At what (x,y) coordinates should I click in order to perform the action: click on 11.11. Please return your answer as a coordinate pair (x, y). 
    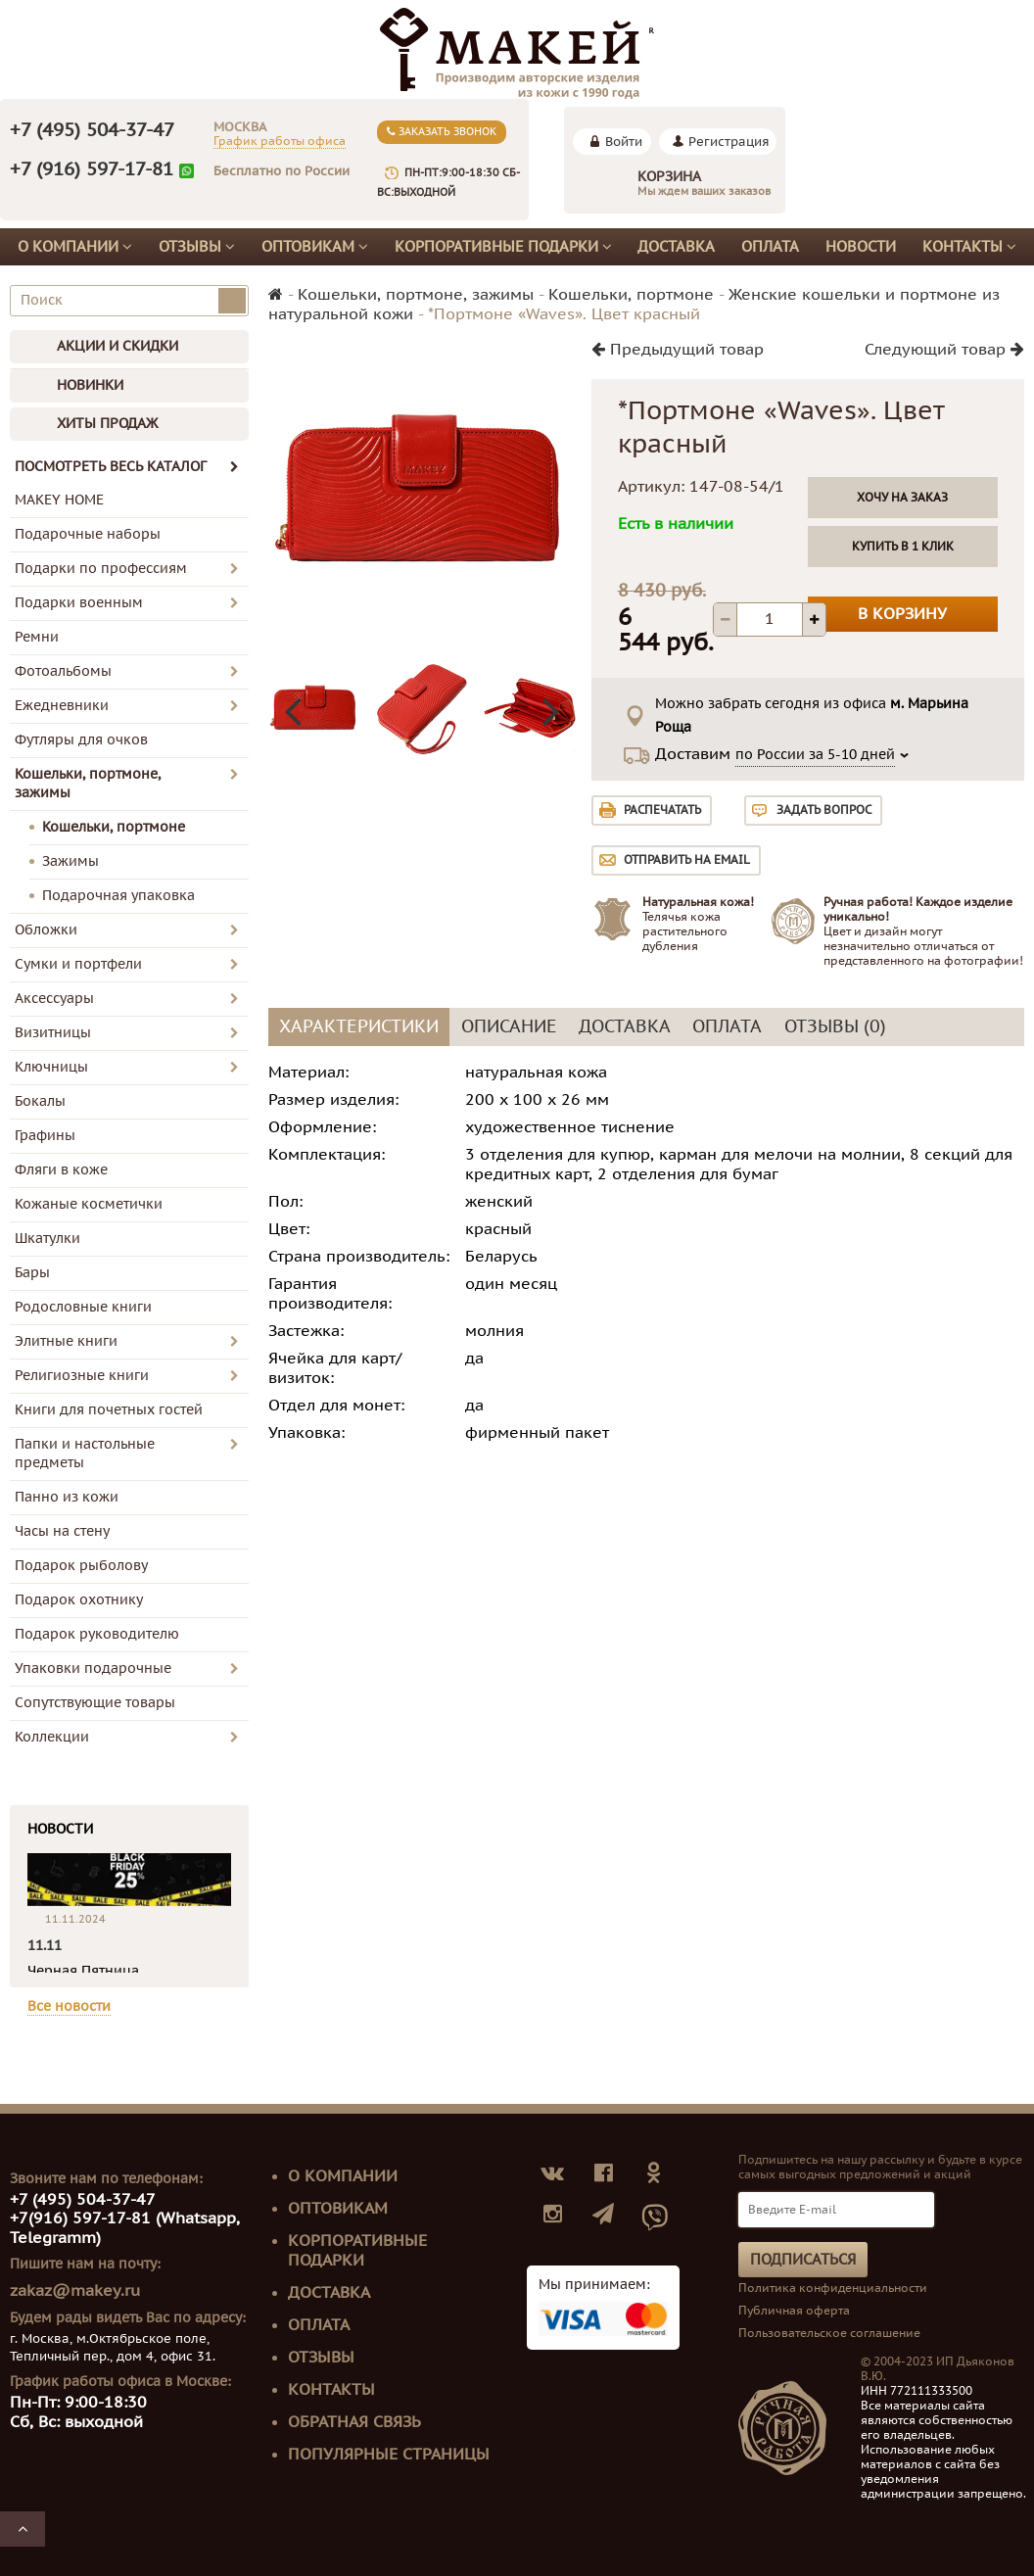
    Looking at the image, I should click on (44, 1945).